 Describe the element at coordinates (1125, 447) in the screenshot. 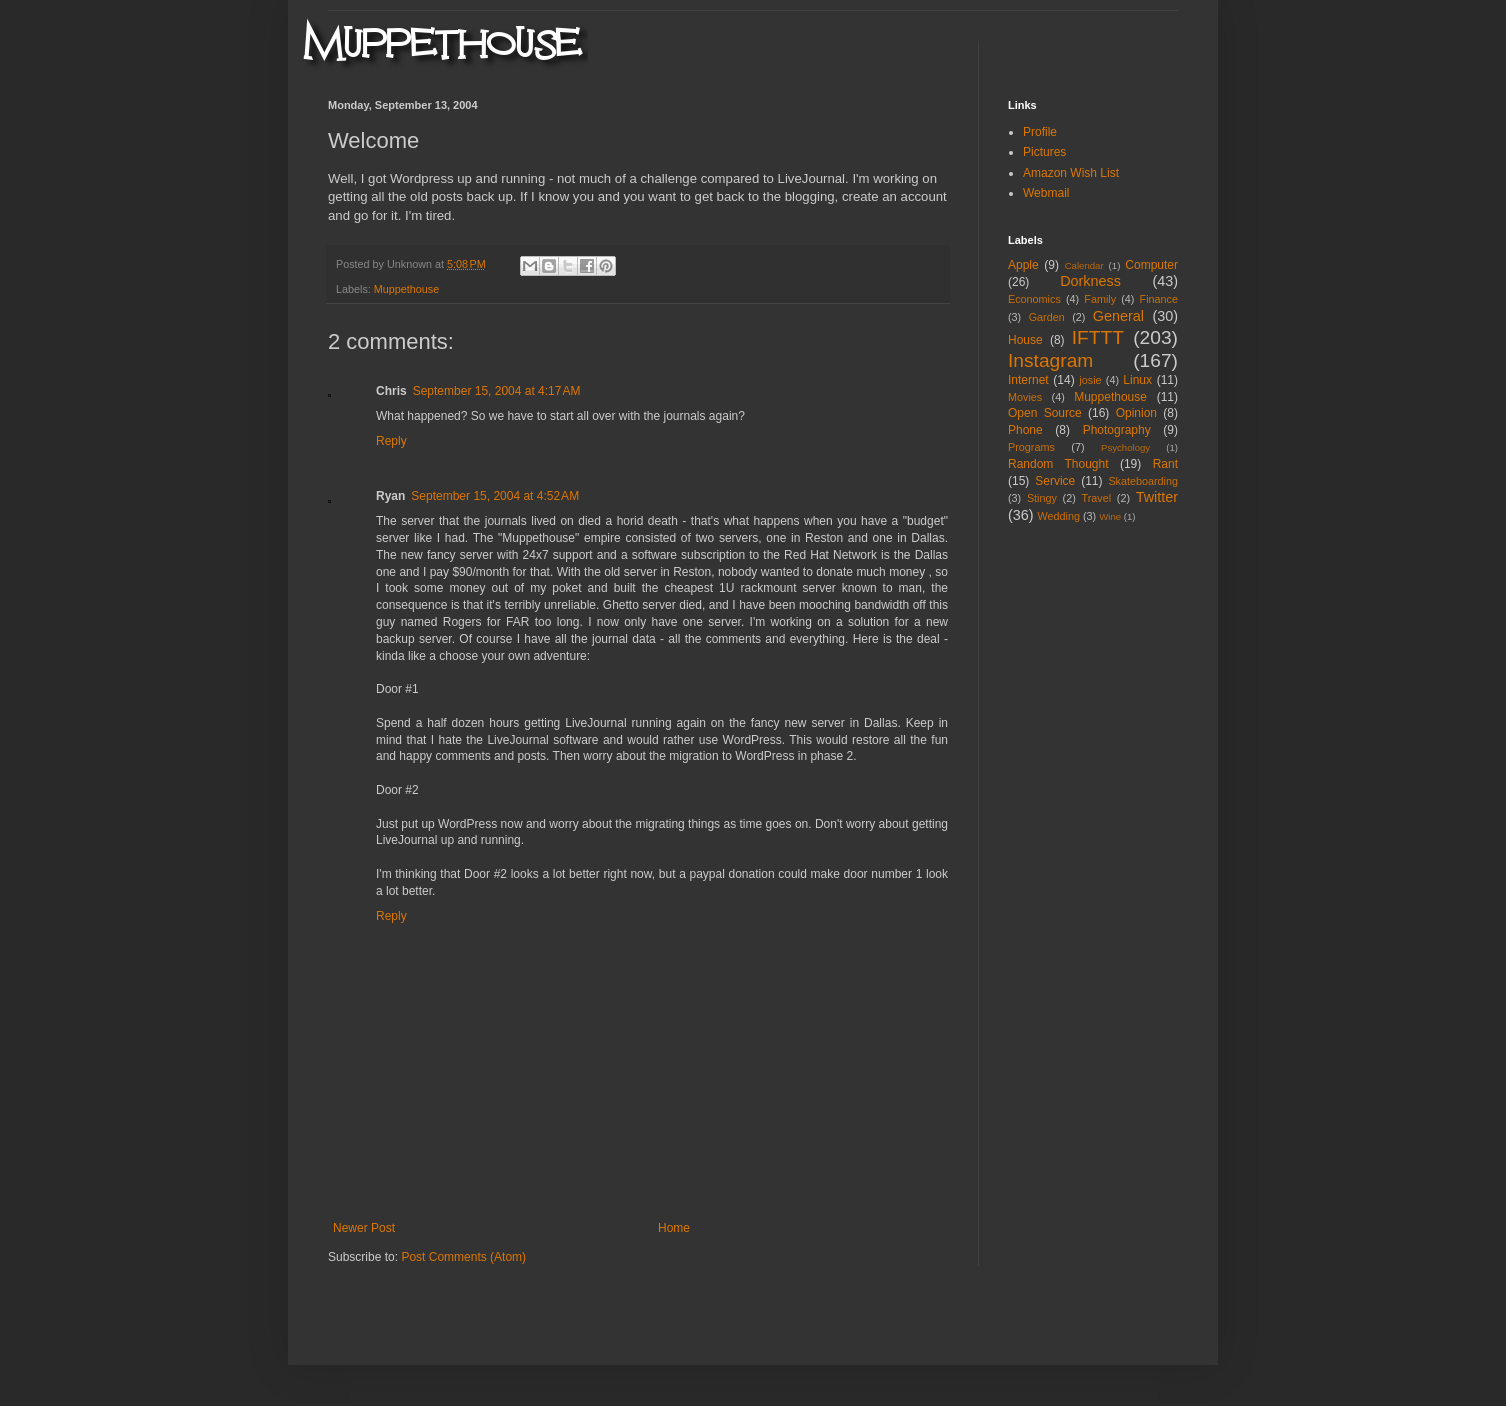

I see `Psychology` at that location.